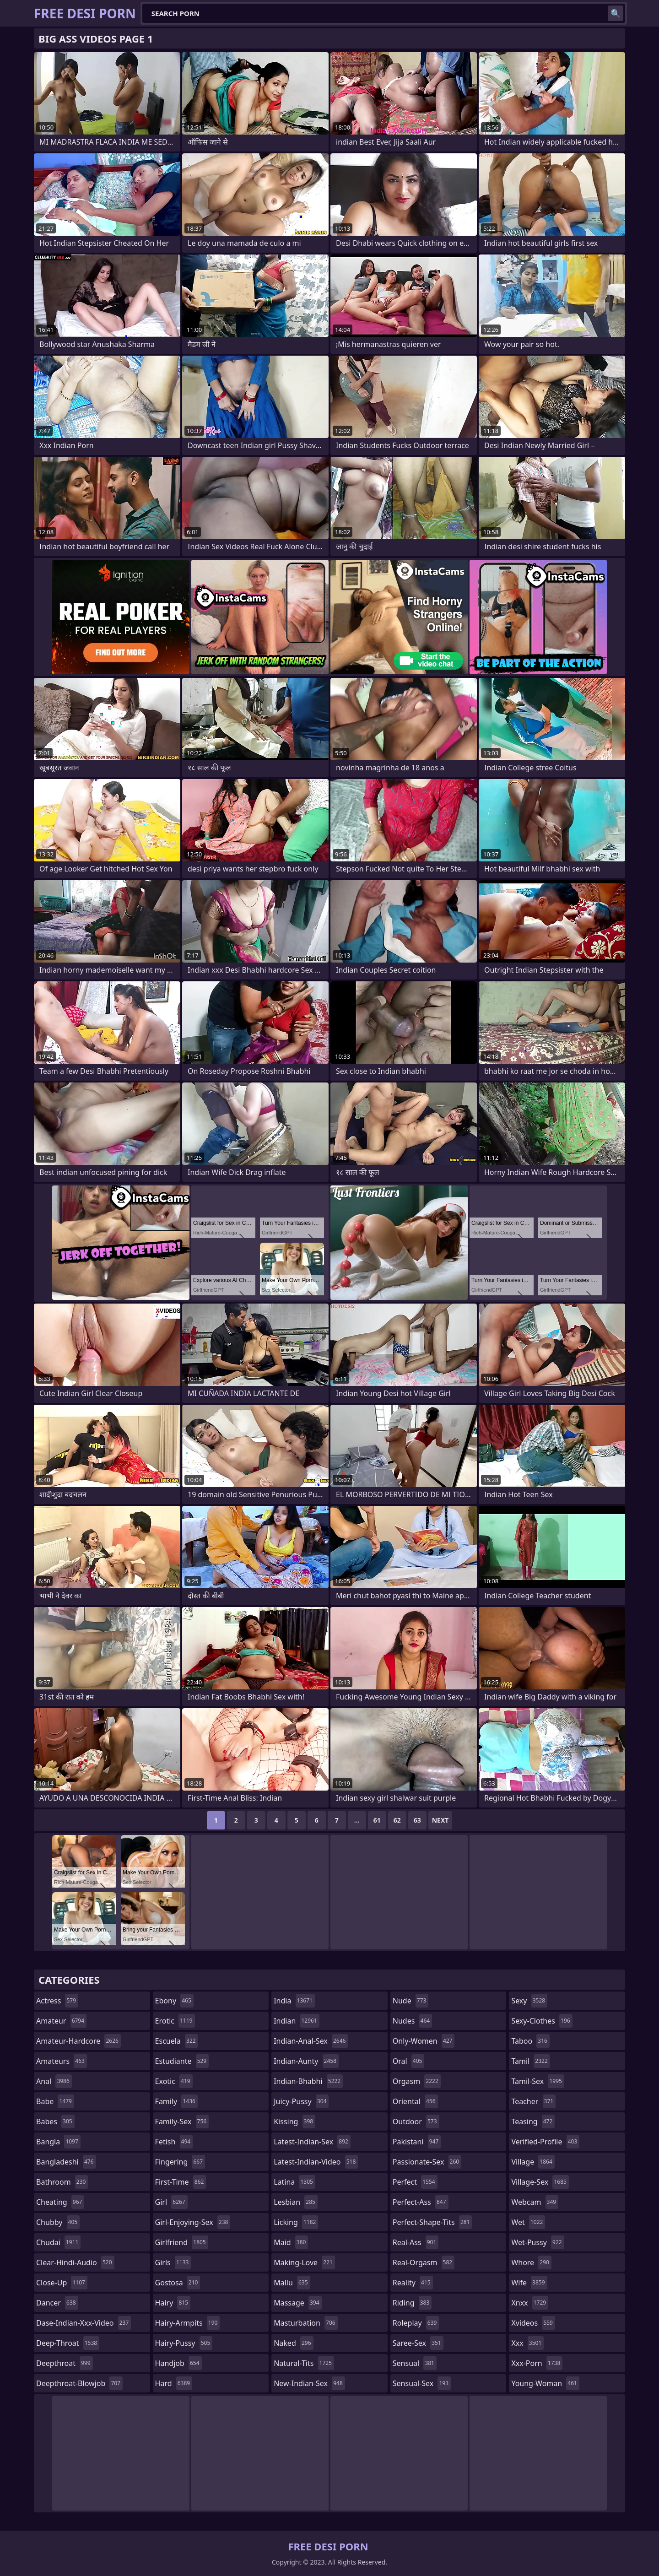 This screenshot has height=2576, width=659. I want to click on 63, so click(417, 1820).